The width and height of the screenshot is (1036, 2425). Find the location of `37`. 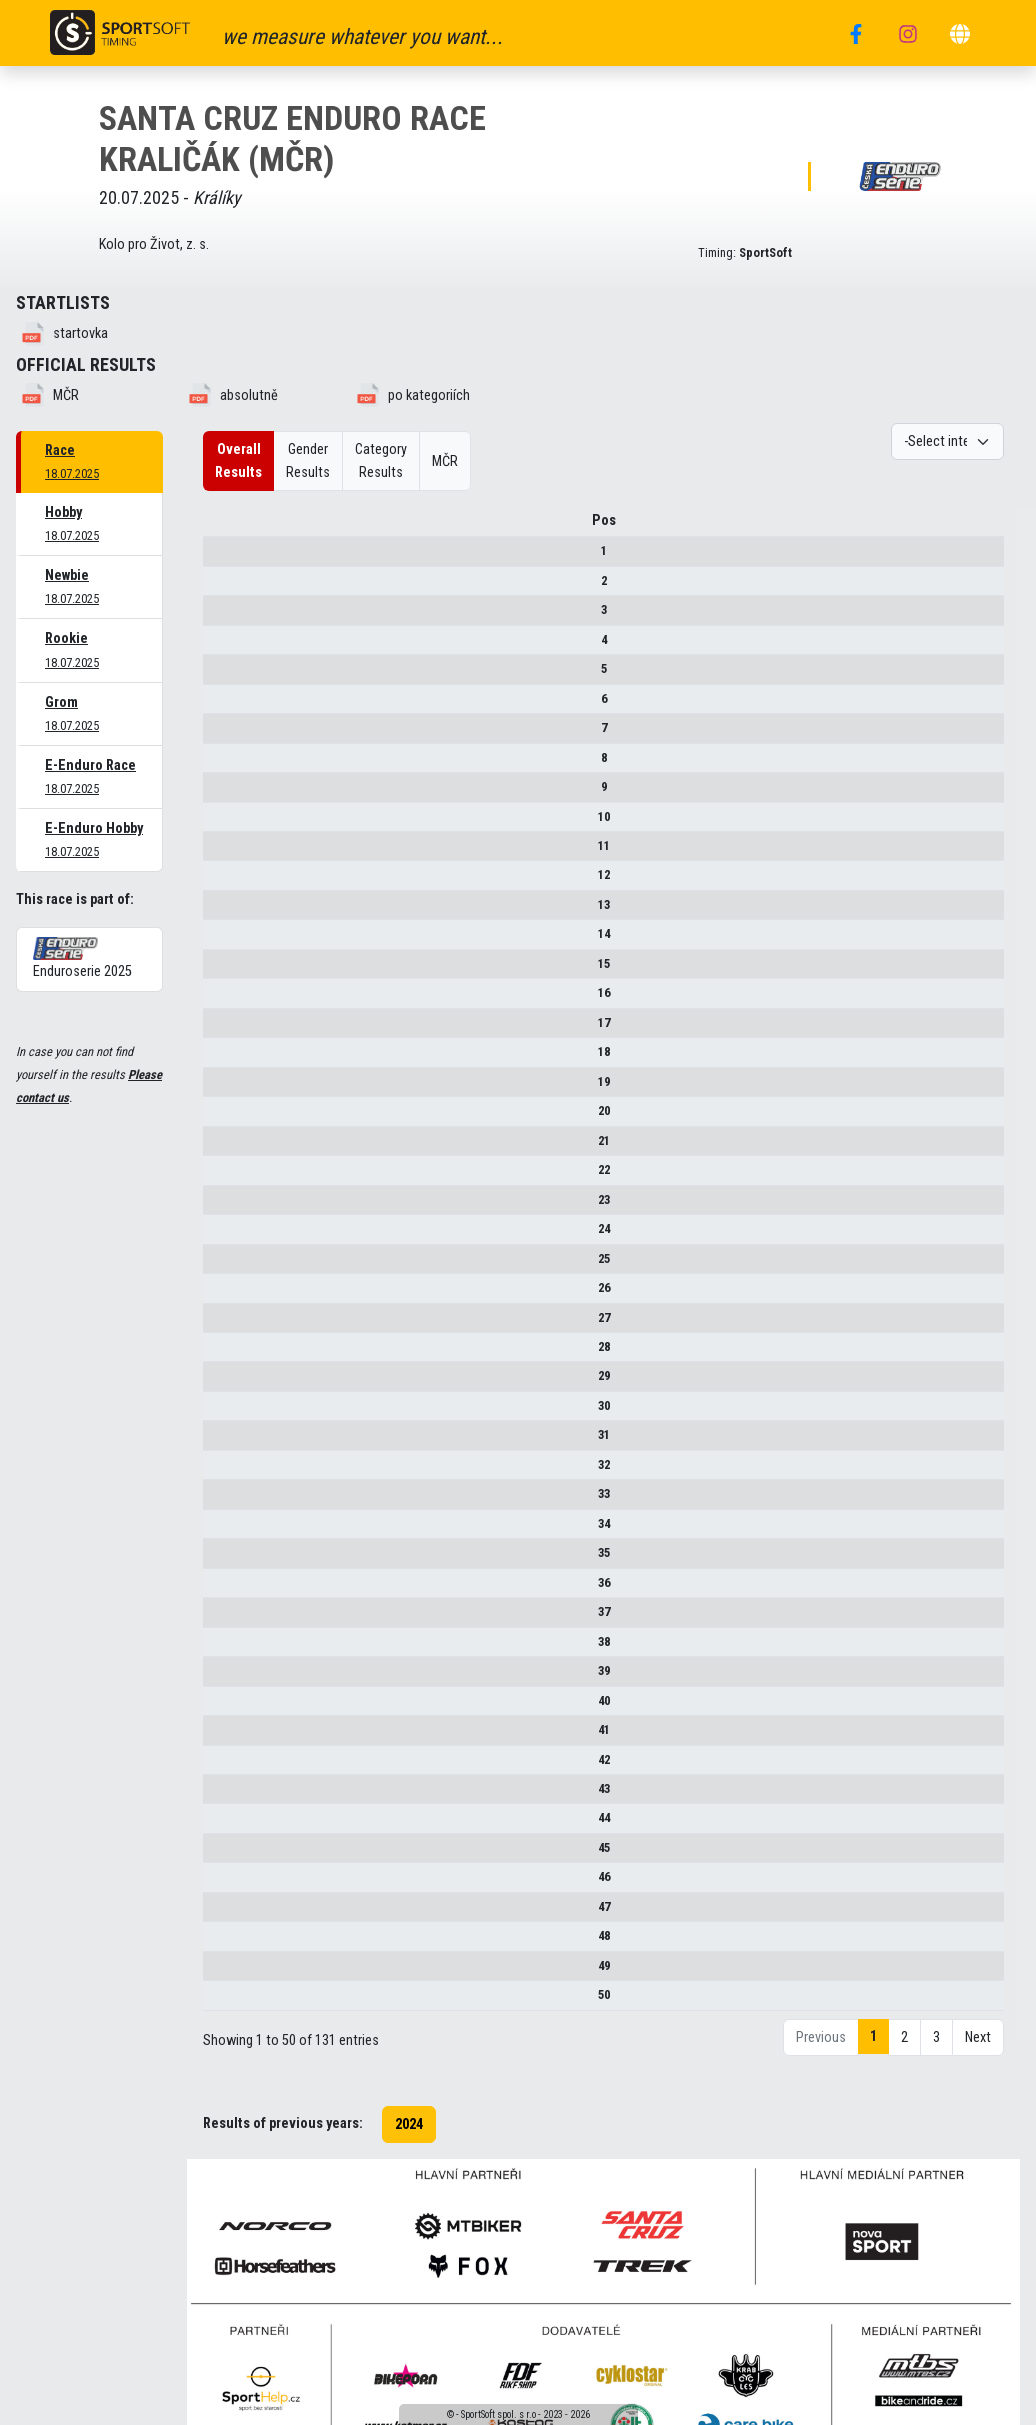

37 is located at coordinates (219, 1618).